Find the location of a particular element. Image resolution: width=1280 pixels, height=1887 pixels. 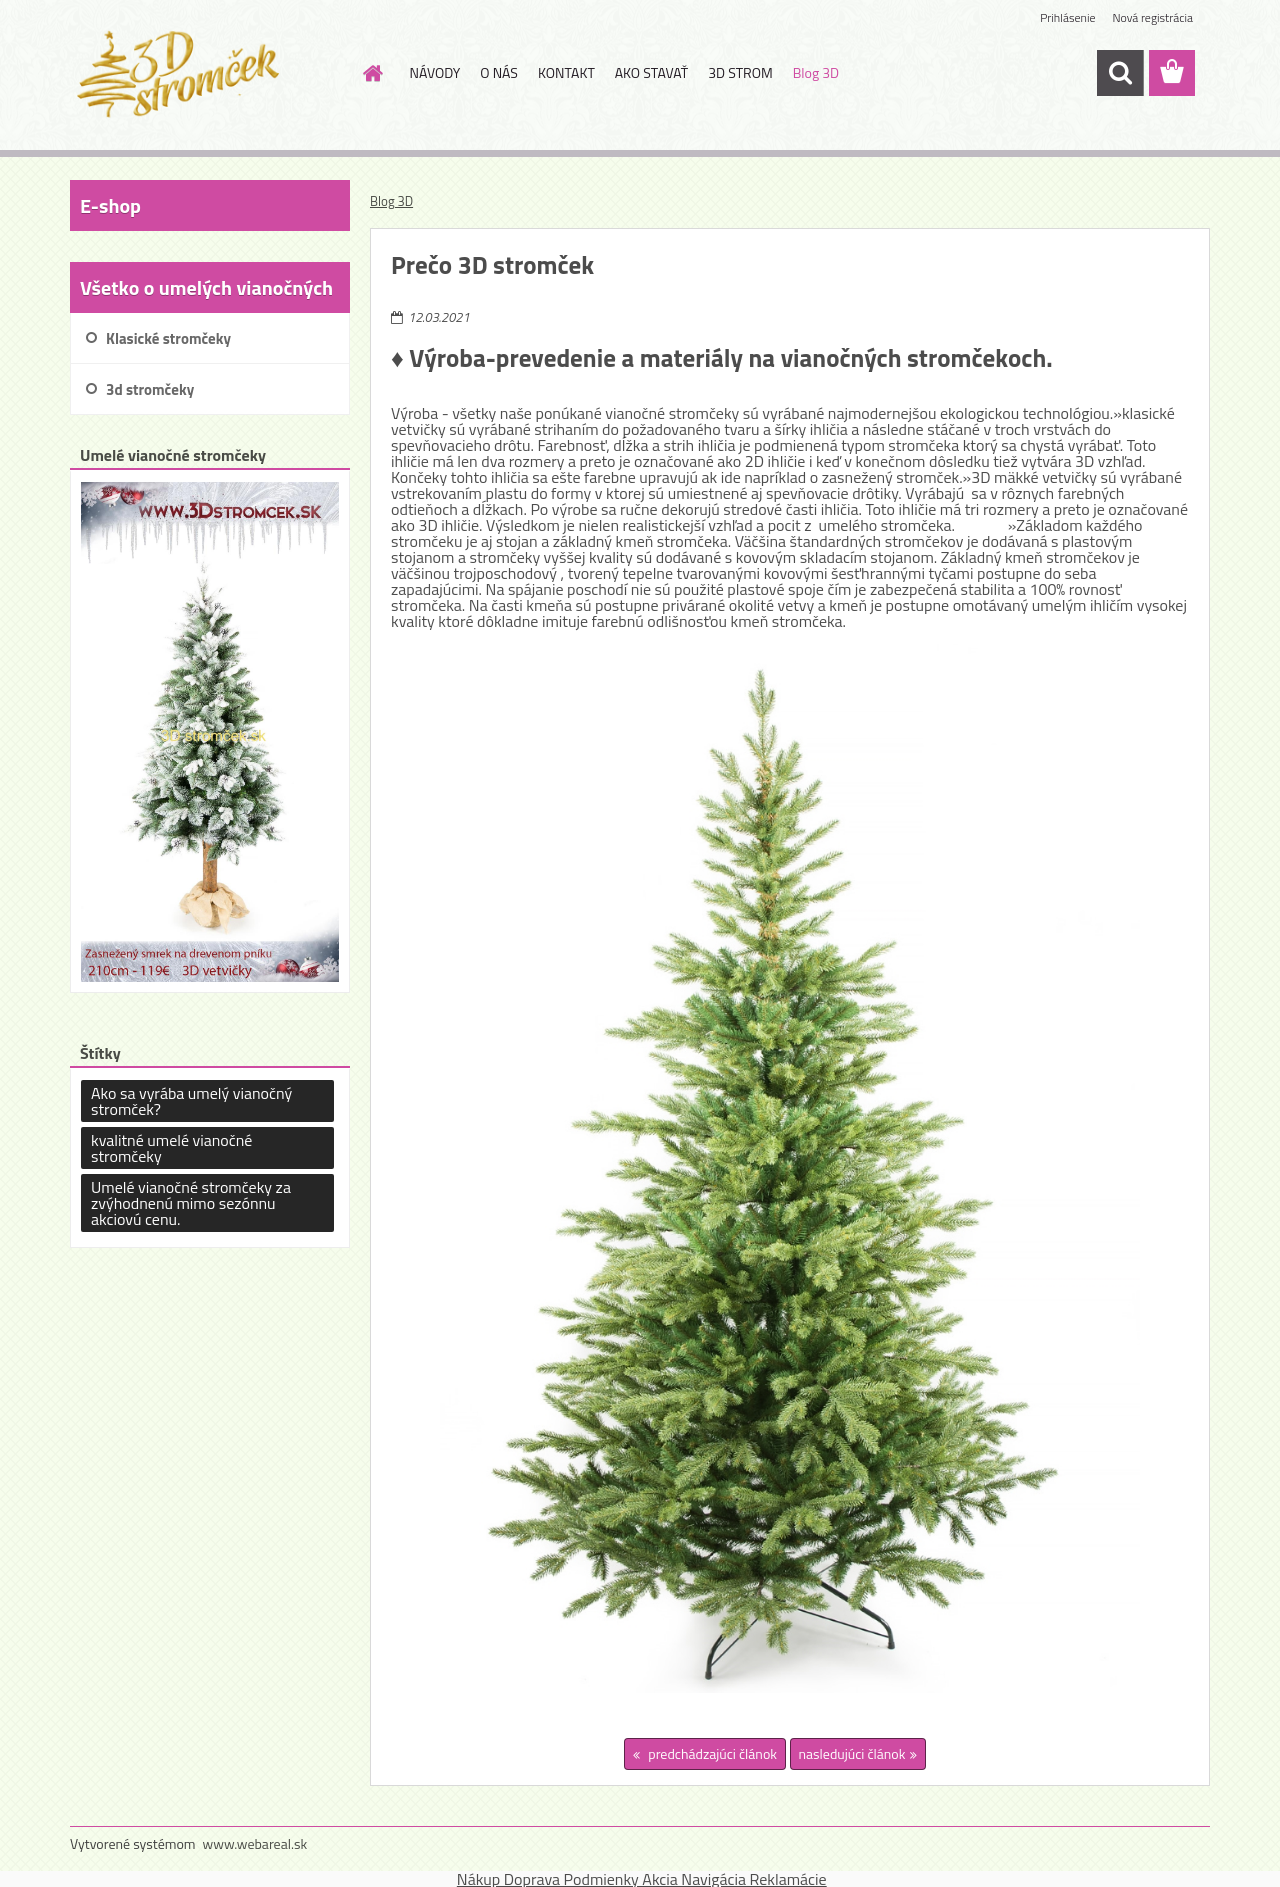

[search] is located at coordinates (1120, 73).